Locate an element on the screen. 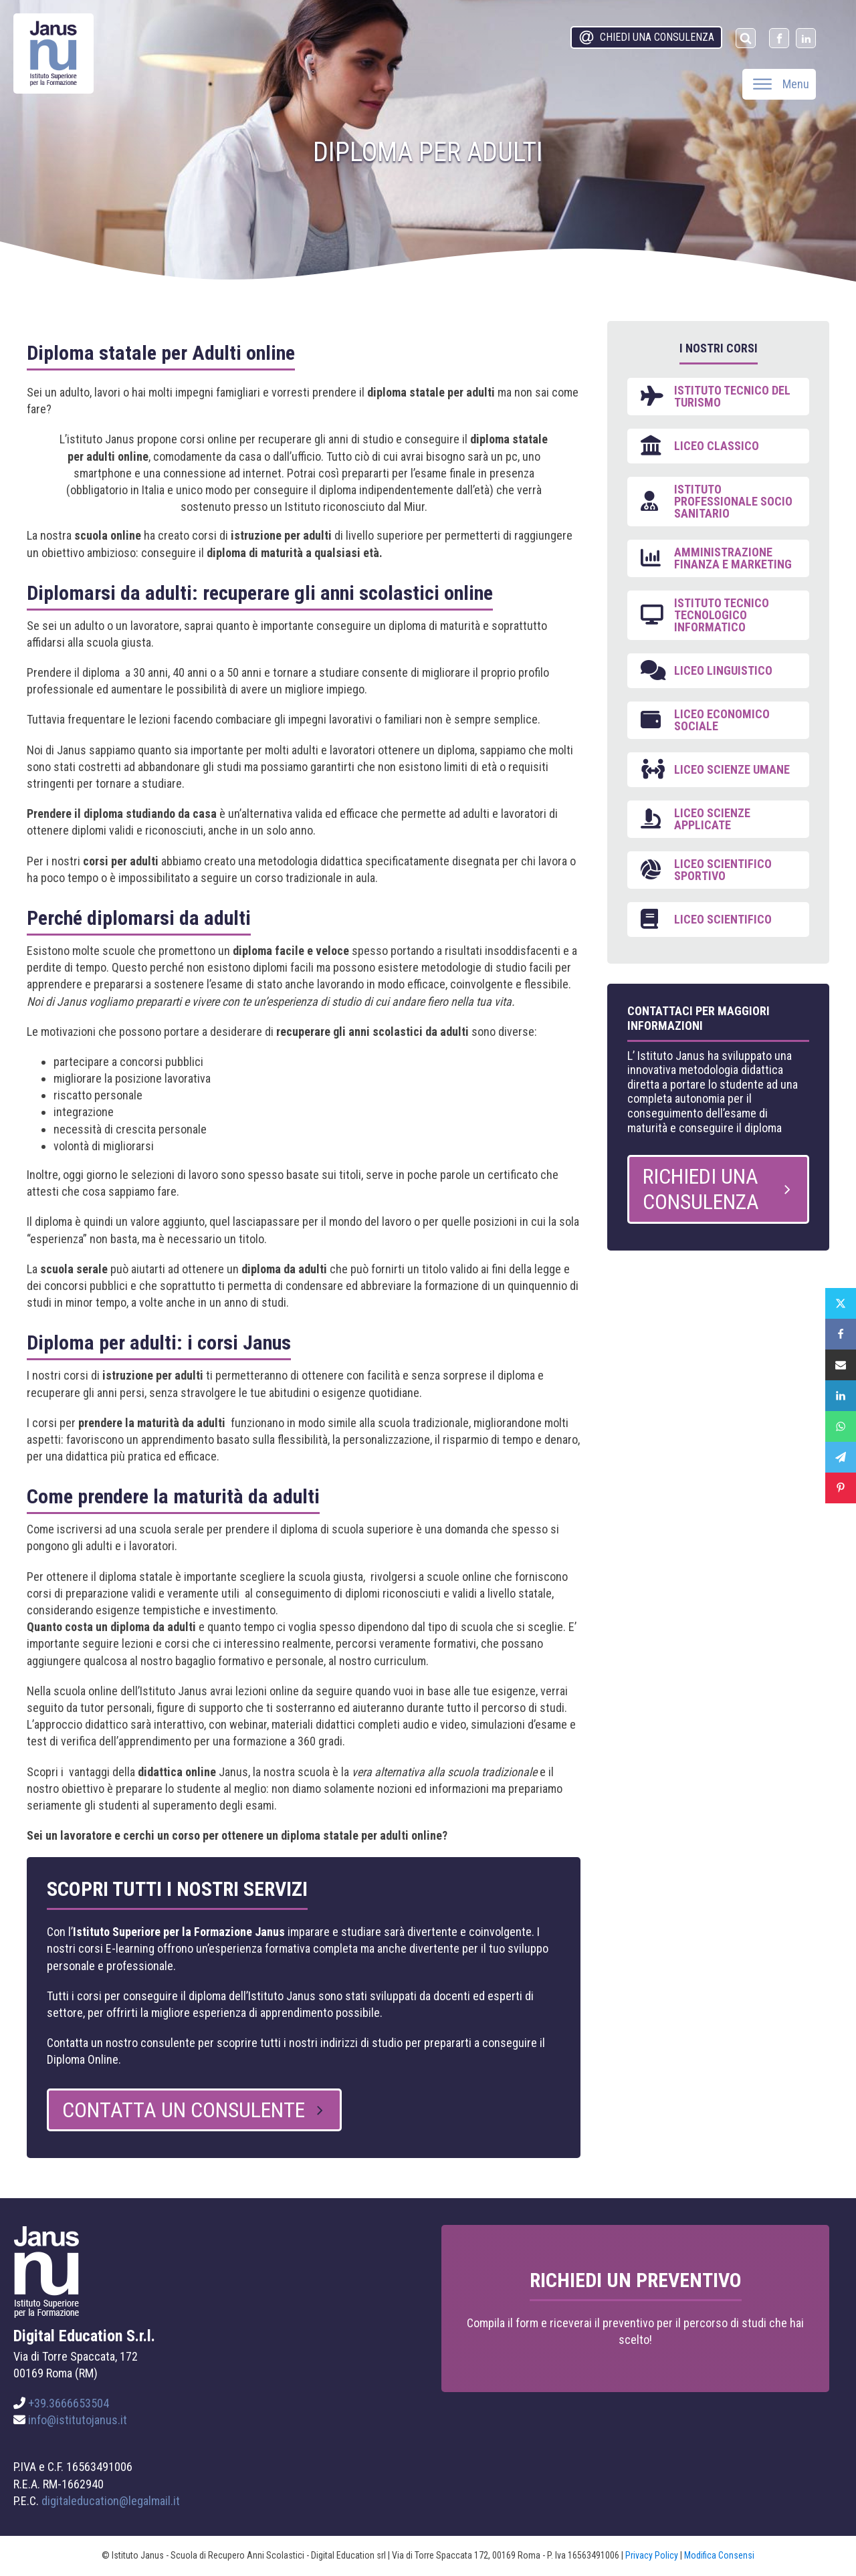  digitaleducation@legalmail.it is located at coordinates (110, 2501).